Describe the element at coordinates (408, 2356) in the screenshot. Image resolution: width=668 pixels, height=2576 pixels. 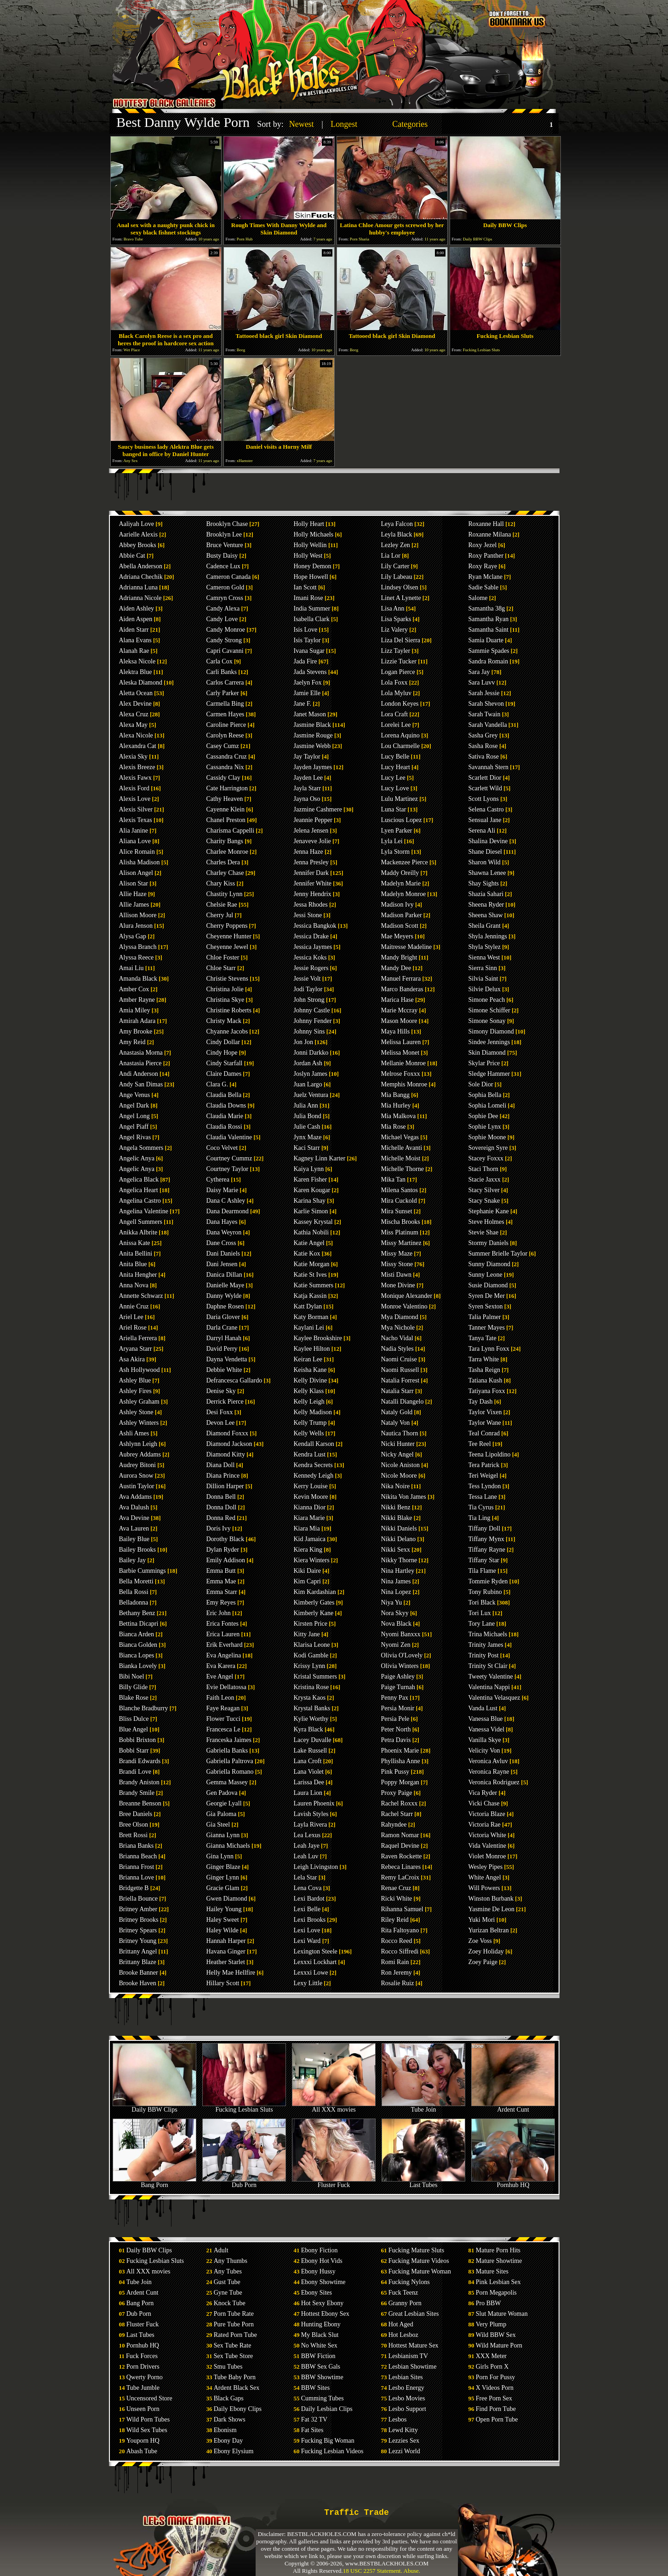
I see `Lesbianism TV` at that location.